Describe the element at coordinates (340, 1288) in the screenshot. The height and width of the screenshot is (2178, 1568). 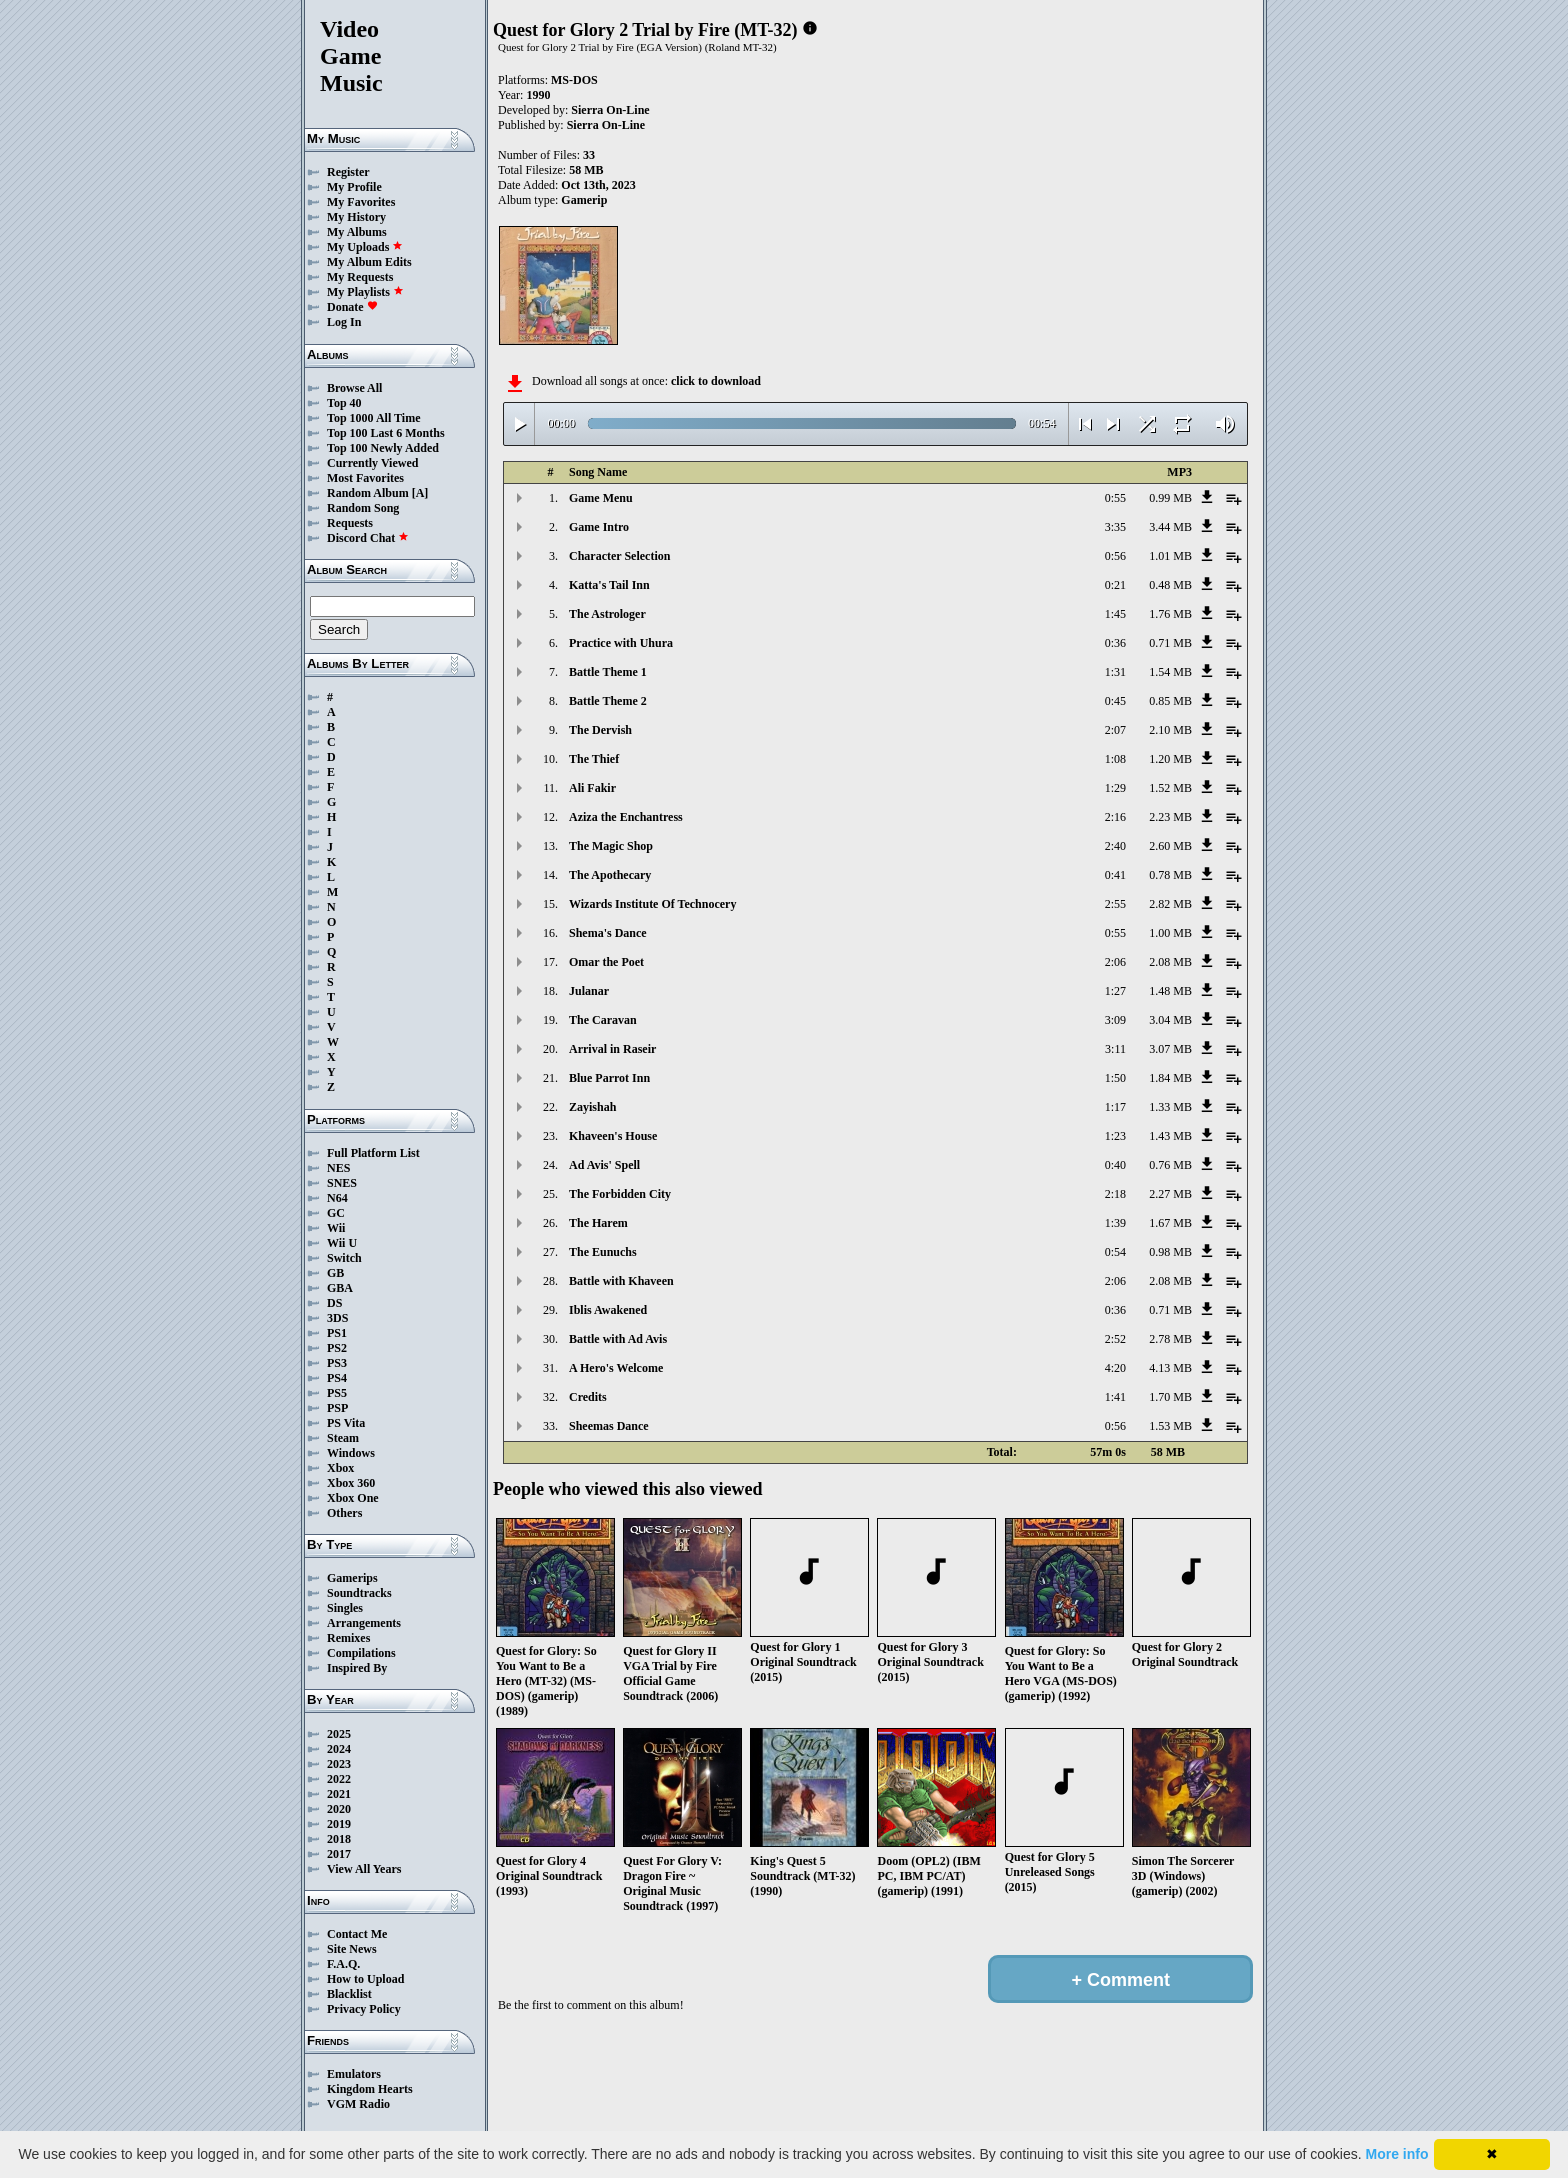
I see `GBA` at that location.